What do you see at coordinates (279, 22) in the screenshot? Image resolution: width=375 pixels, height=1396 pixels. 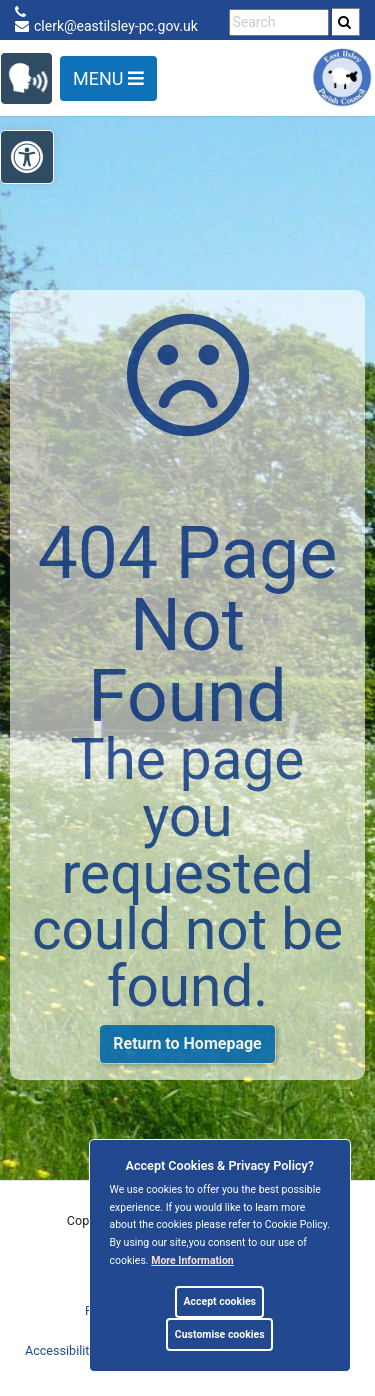 I see `[search terms]` at bounding box center [279, 22].